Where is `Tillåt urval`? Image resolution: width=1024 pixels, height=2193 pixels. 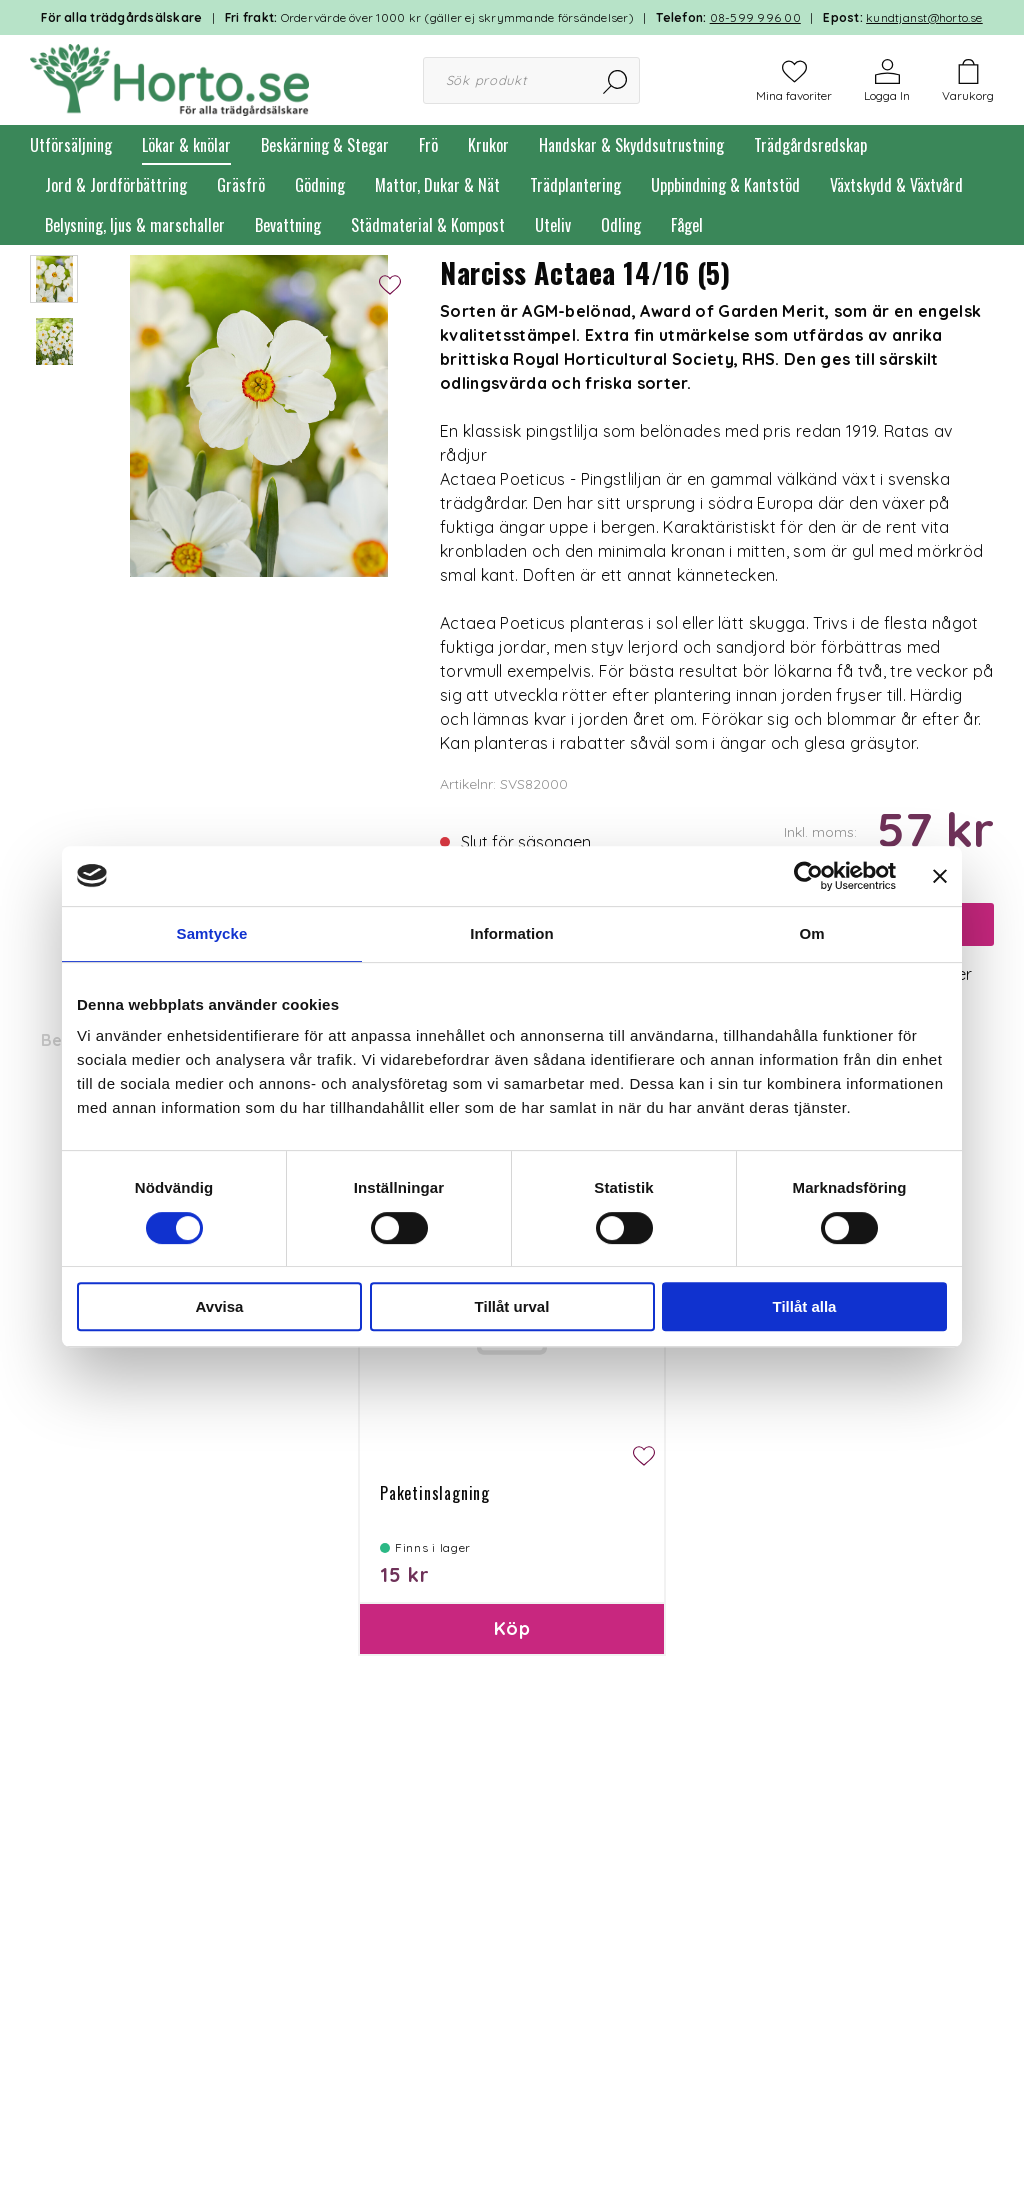
Tillåt urval is located at coordinates (512, 1306).